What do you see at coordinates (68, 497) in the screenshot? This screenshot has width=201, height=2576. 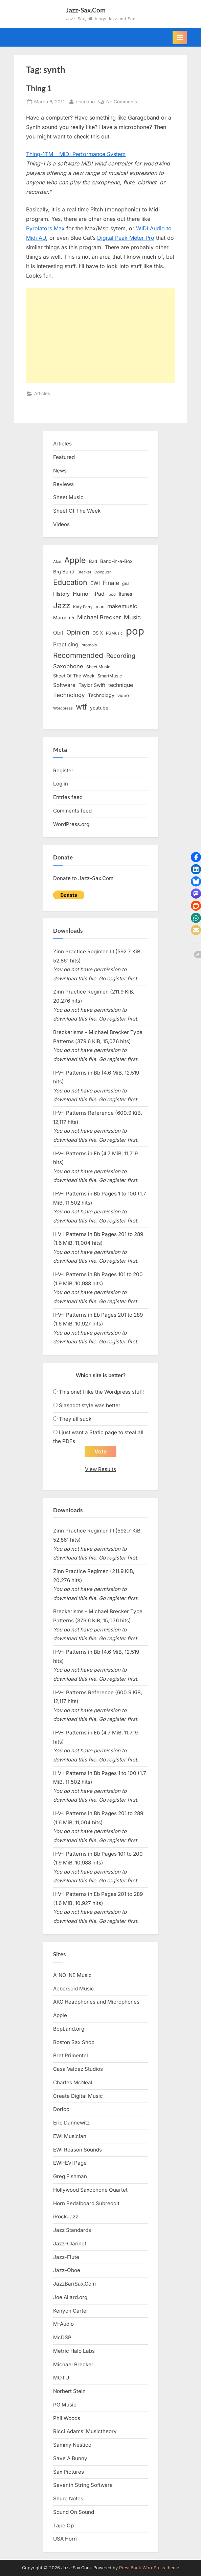 I see `Sheet Music` at bounding box center [68, 497].